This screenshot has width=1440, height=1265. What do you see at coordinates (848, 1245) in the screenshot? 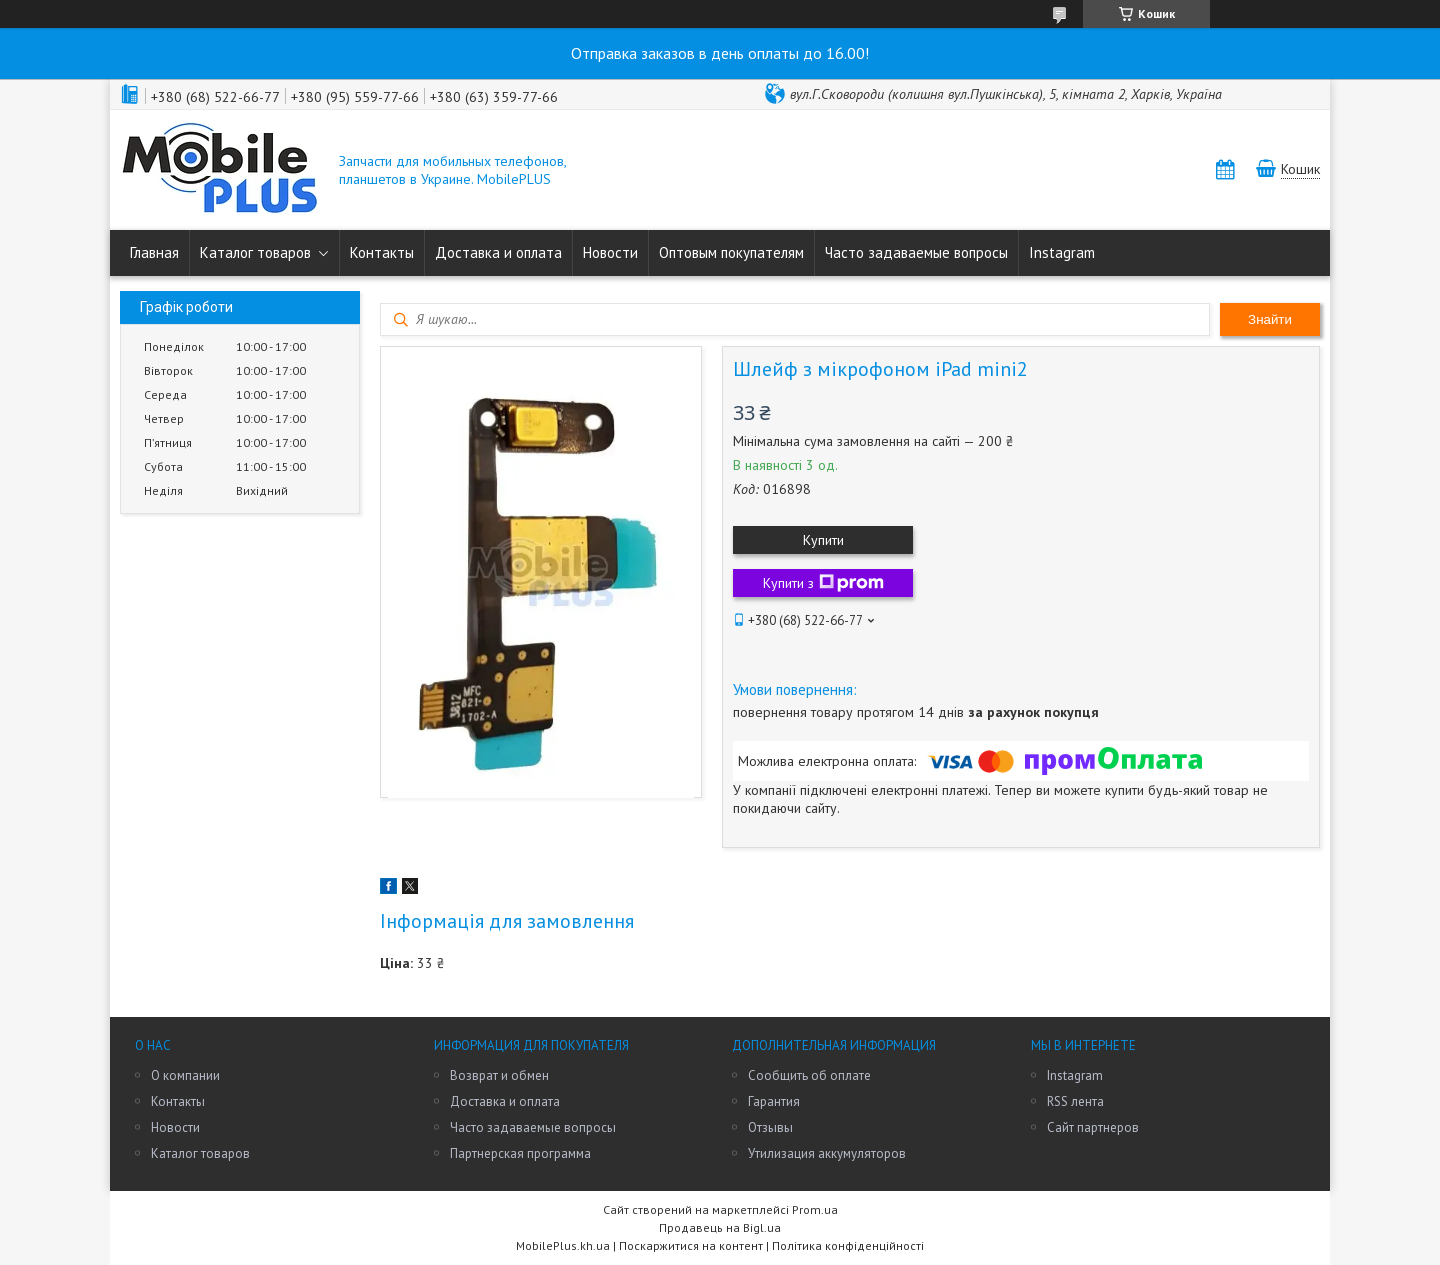
I see `Політика конфіденційності` at bounding box center [848, 1245].